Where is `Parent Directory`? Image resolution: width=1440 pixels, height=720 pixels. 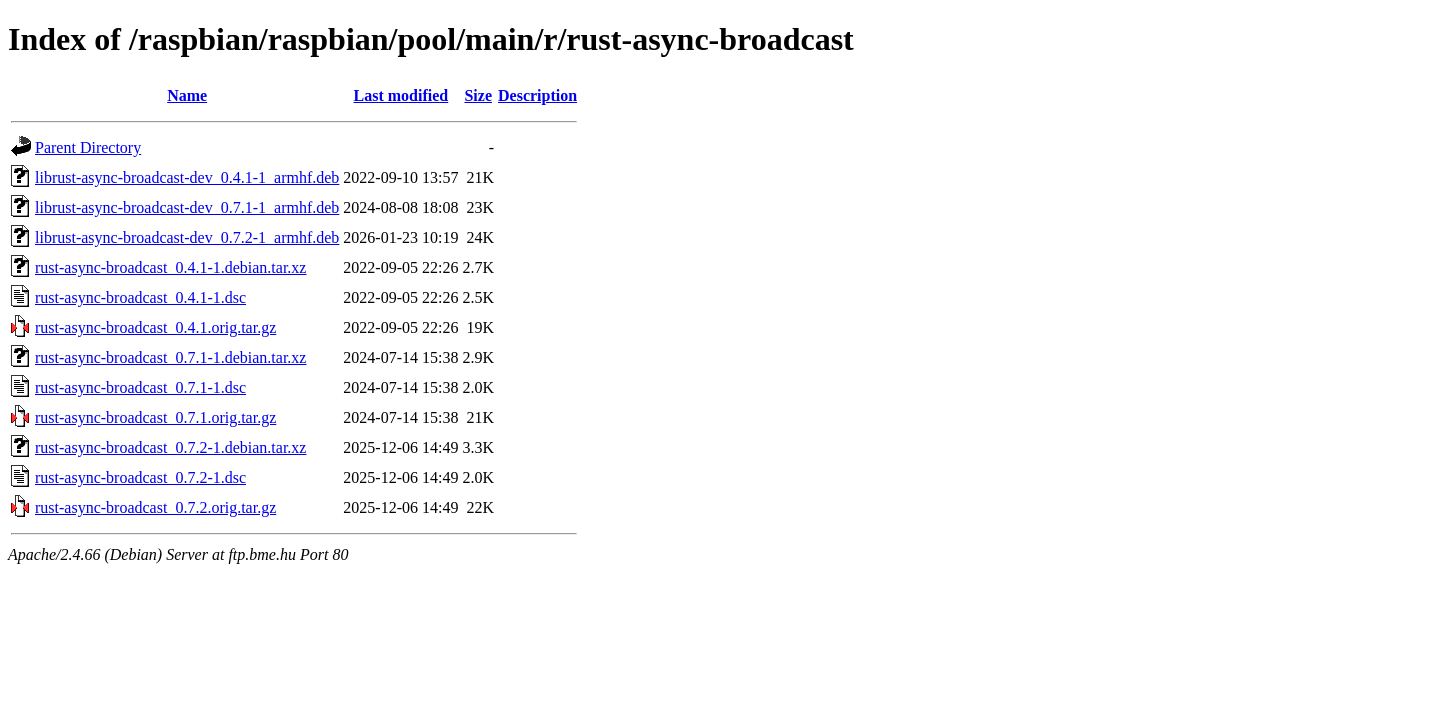
Parent Directory is located at coordinates (88, 147).